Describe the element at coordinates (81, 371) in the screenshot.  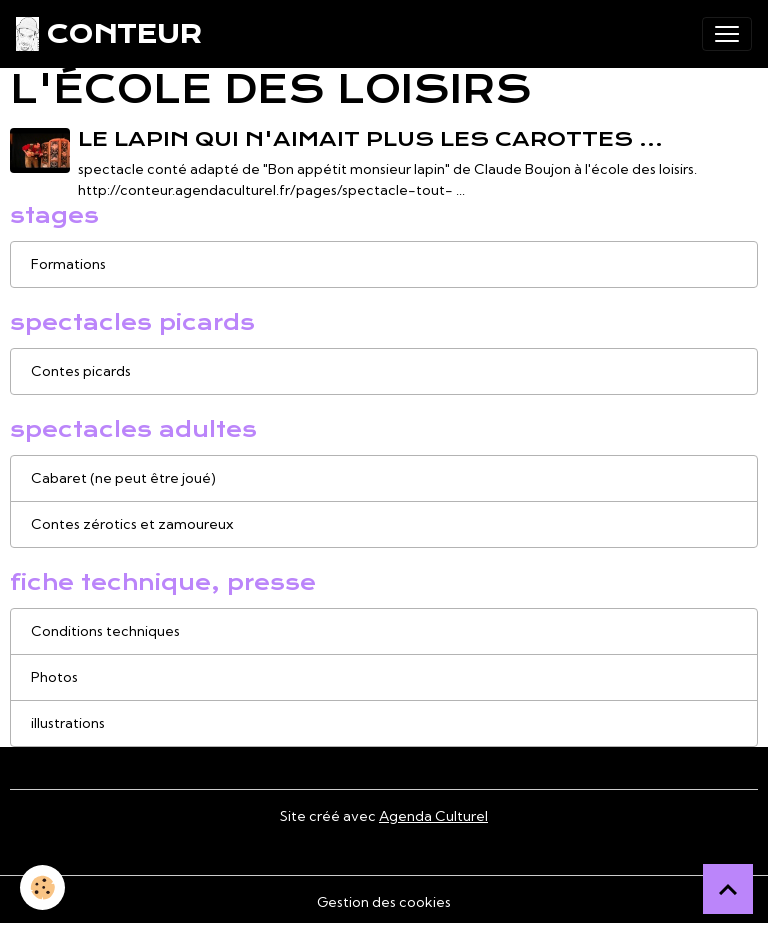
I see `Contes picards` at that location.